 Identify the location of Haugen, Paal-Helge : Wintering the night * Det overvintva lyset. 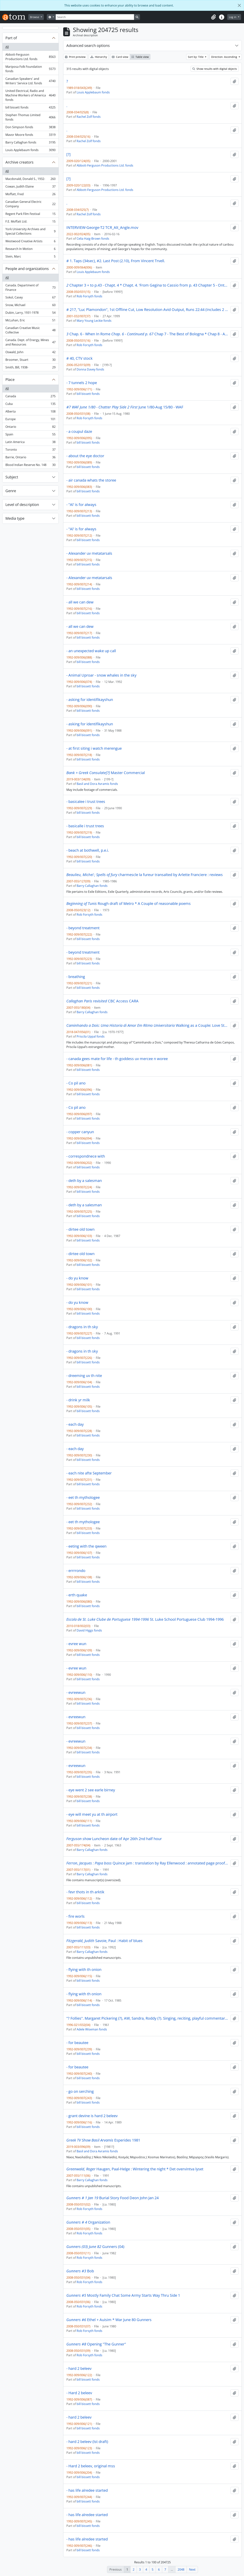
(134, 2169).